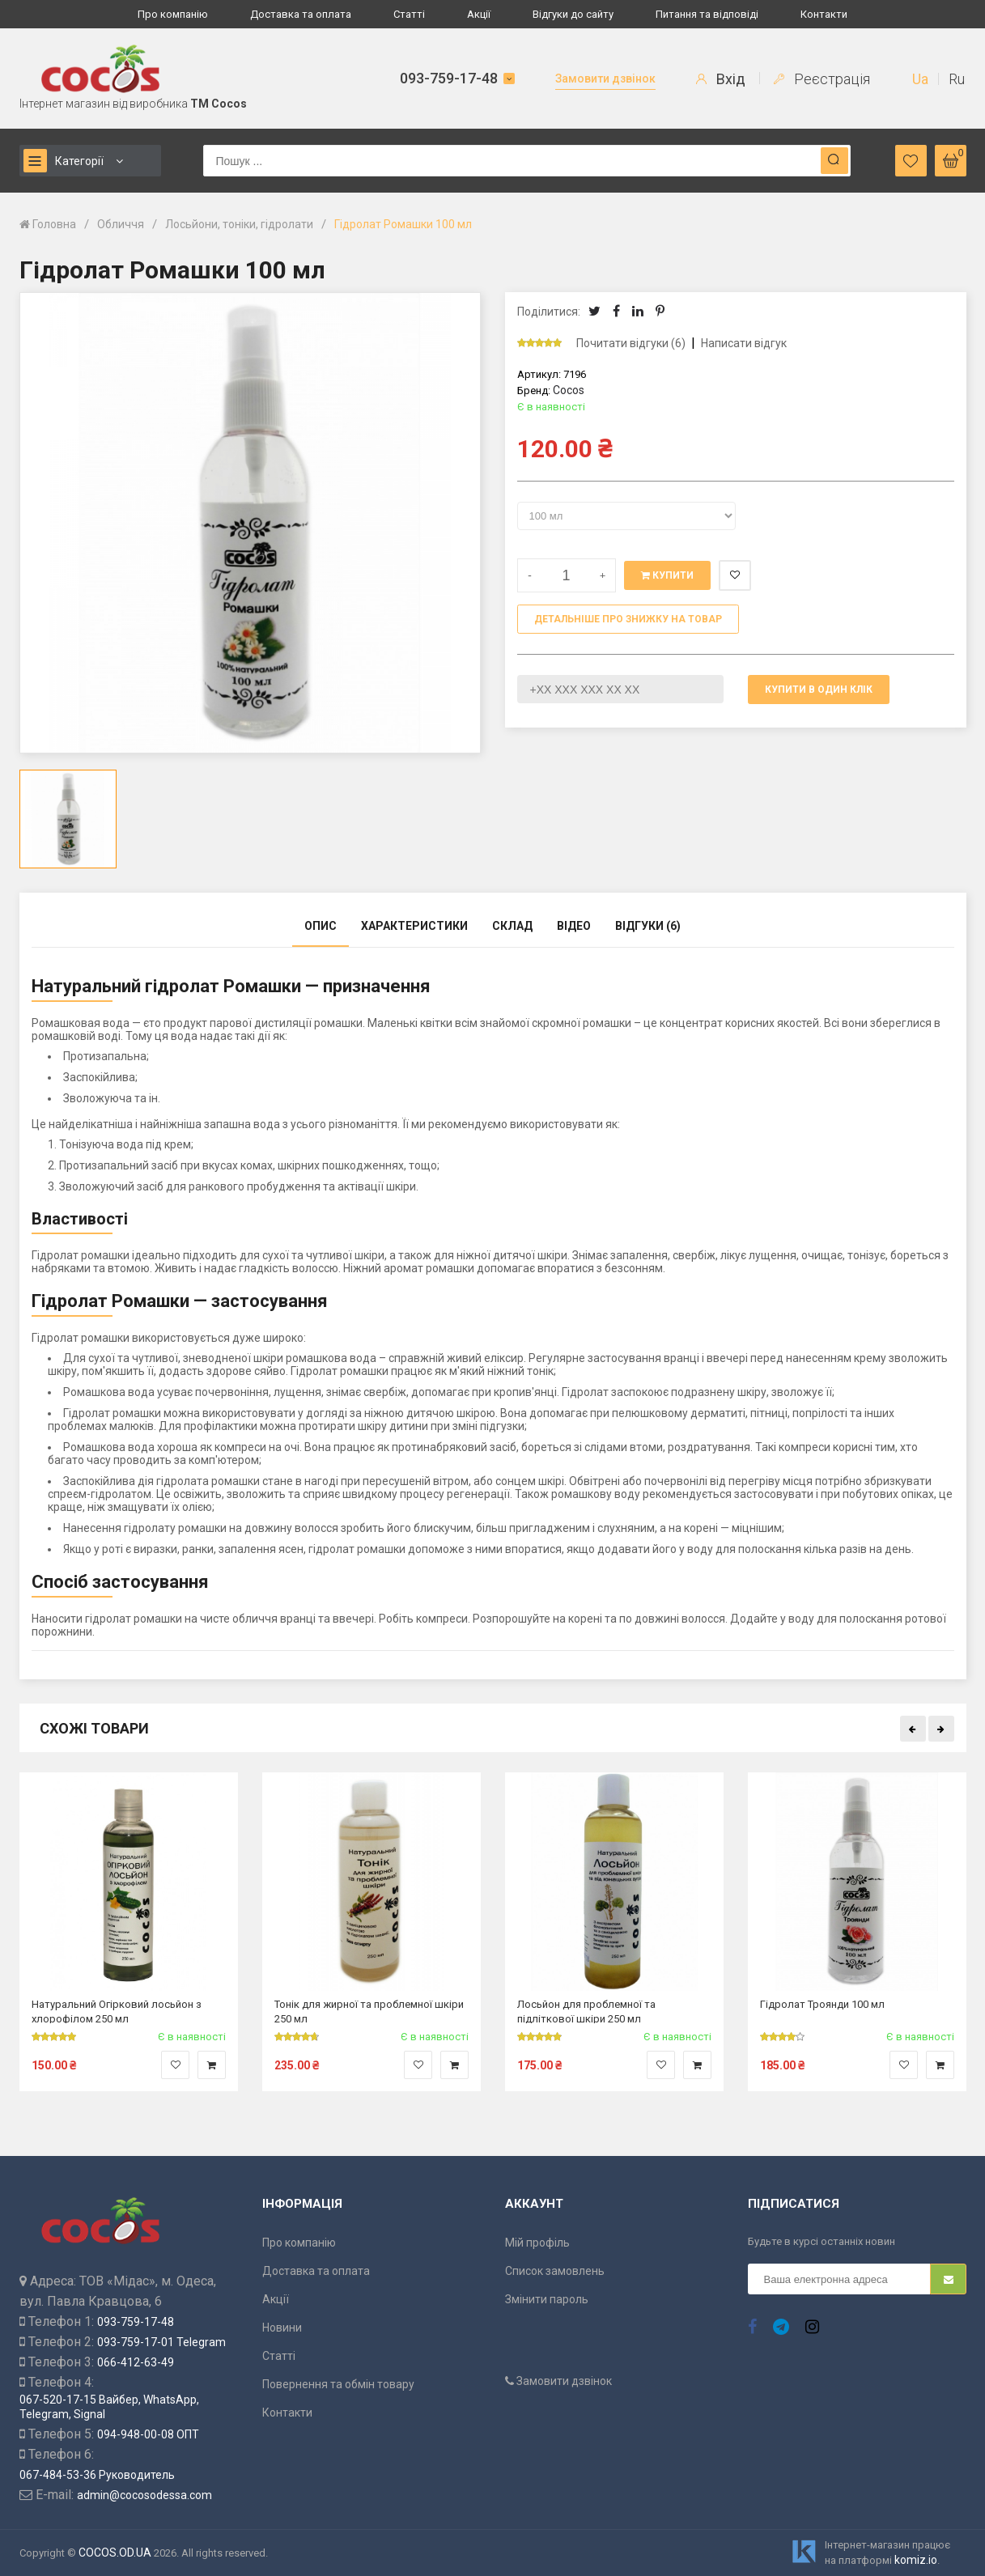 This screenshot has height=2576, width=985. What do you see at coordinates (409, 14) in the screenshot?
I see `Статті` at bounding box center [409, 14].